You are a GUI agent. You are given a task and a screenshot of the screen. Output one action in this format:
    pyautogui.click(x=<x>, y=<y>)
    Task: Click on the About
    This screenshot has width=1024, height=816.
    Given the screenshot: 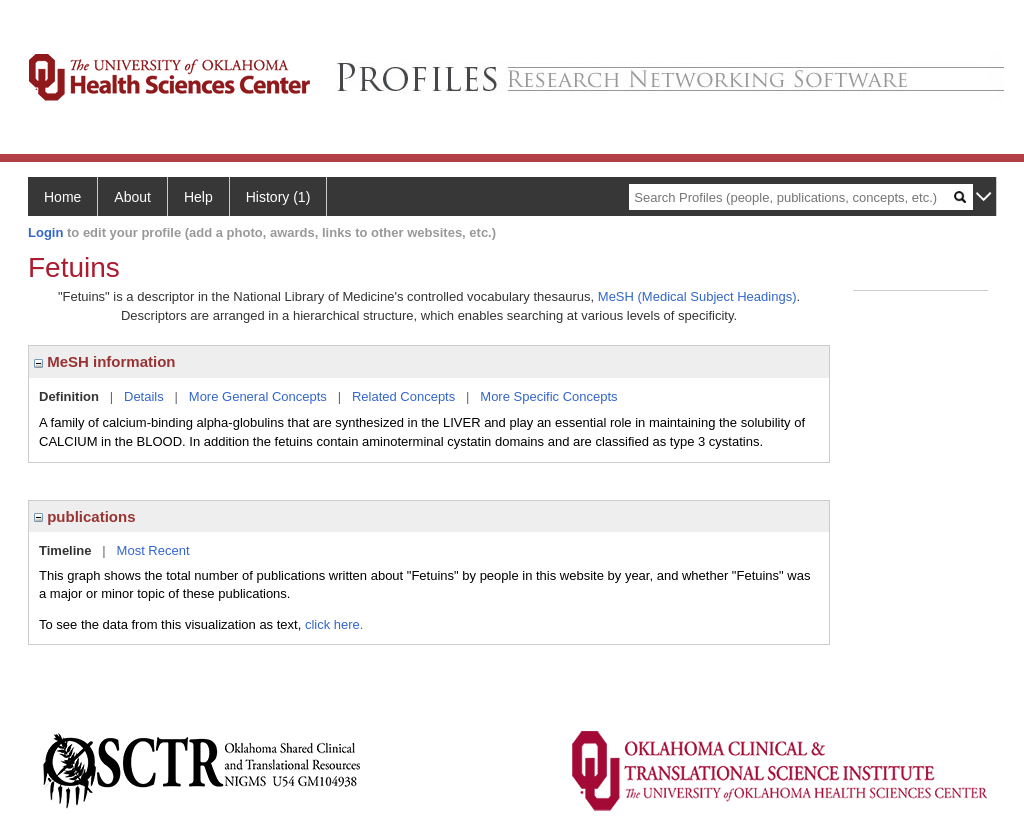 What is the action you would take?
    pyautogui.click(x=132, y=197)
    